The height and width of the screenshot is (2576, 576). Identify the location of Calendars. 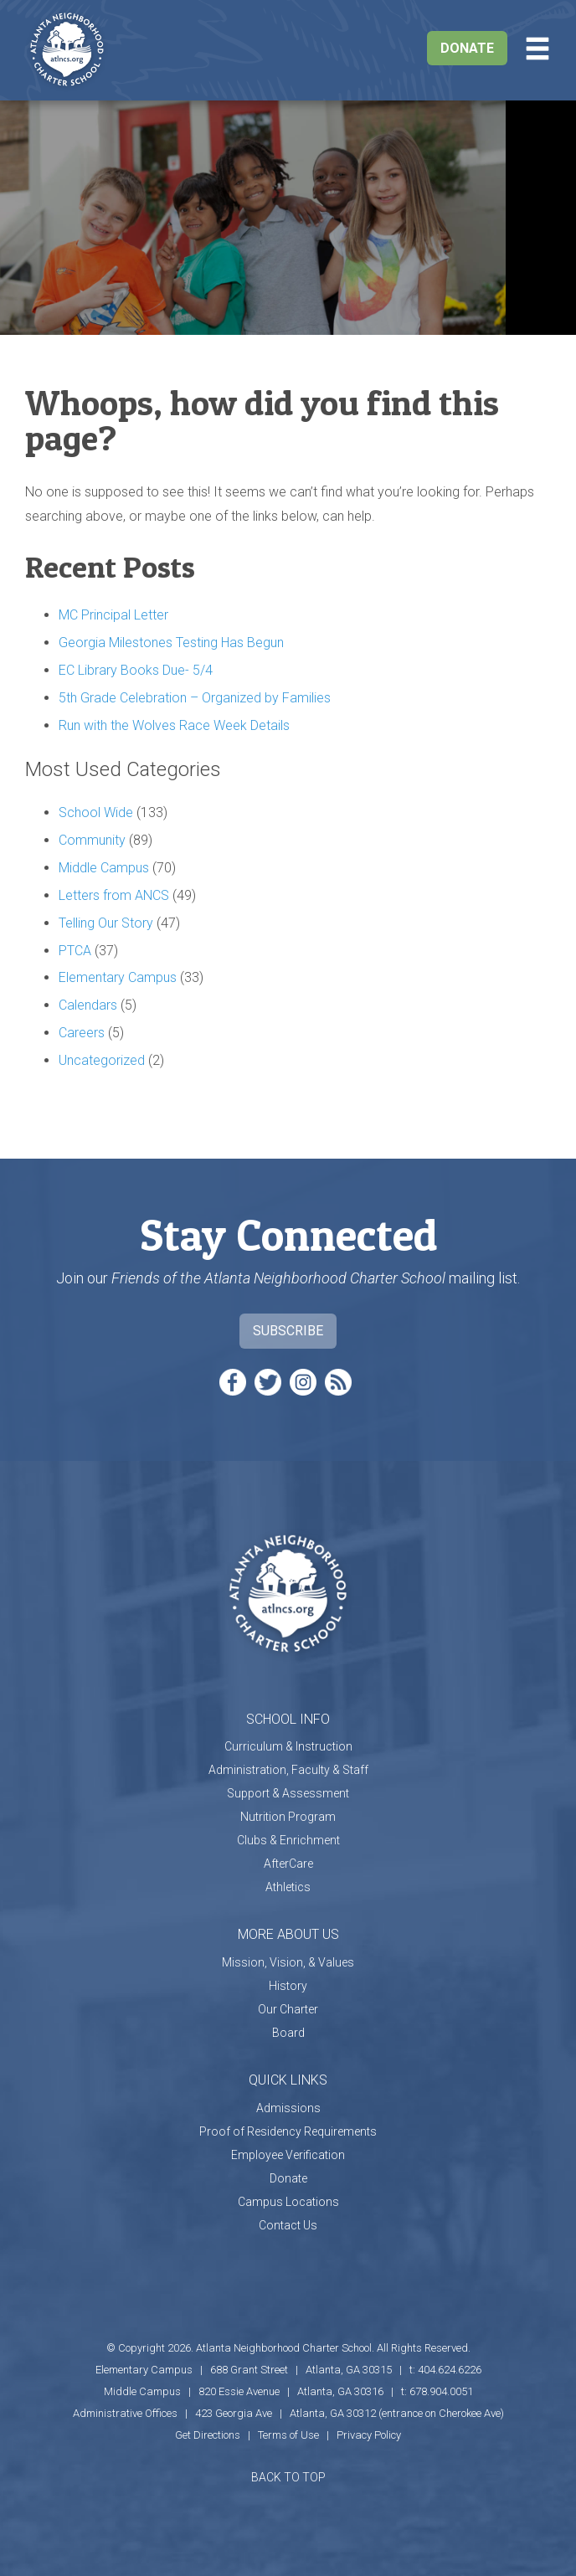
(88, 1005).